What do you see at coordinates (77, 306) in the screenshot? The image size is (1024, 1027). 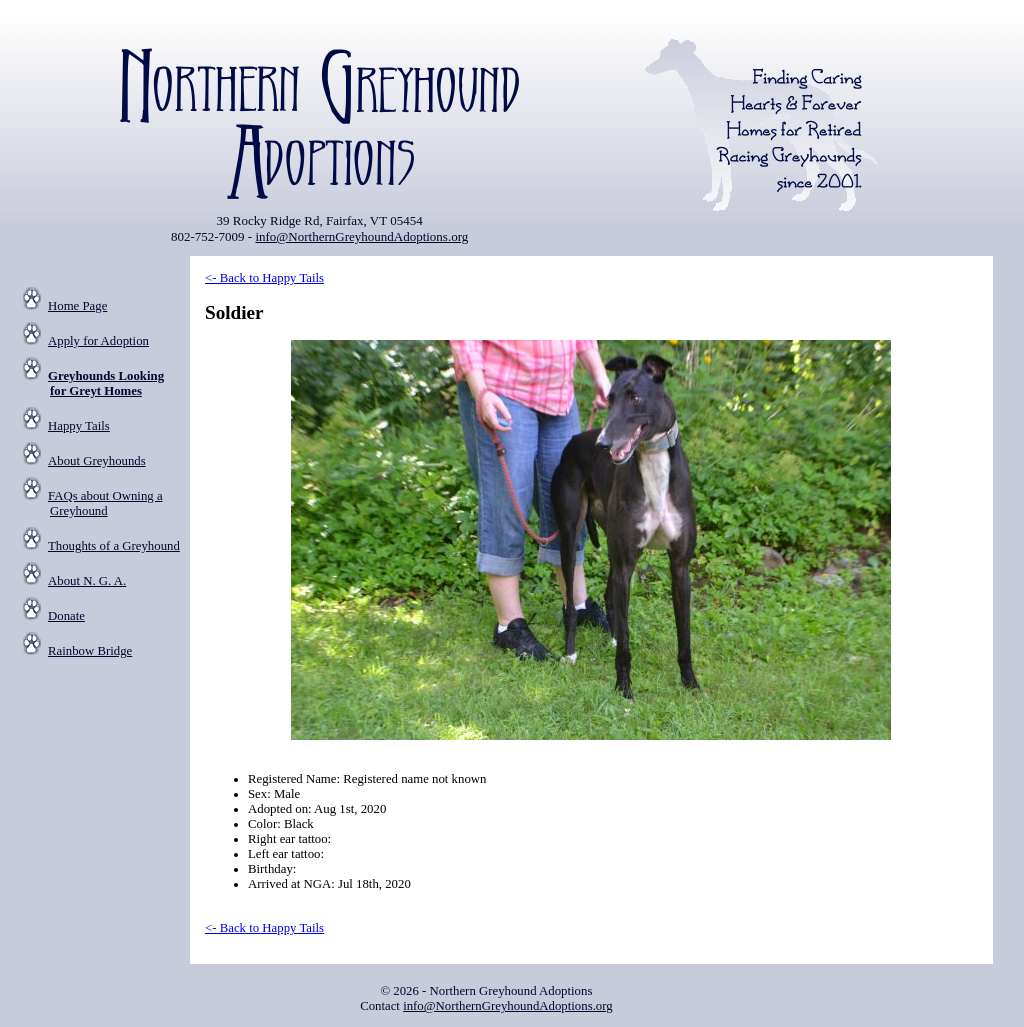 I see `Home Page` at bounding box center [77, 306].